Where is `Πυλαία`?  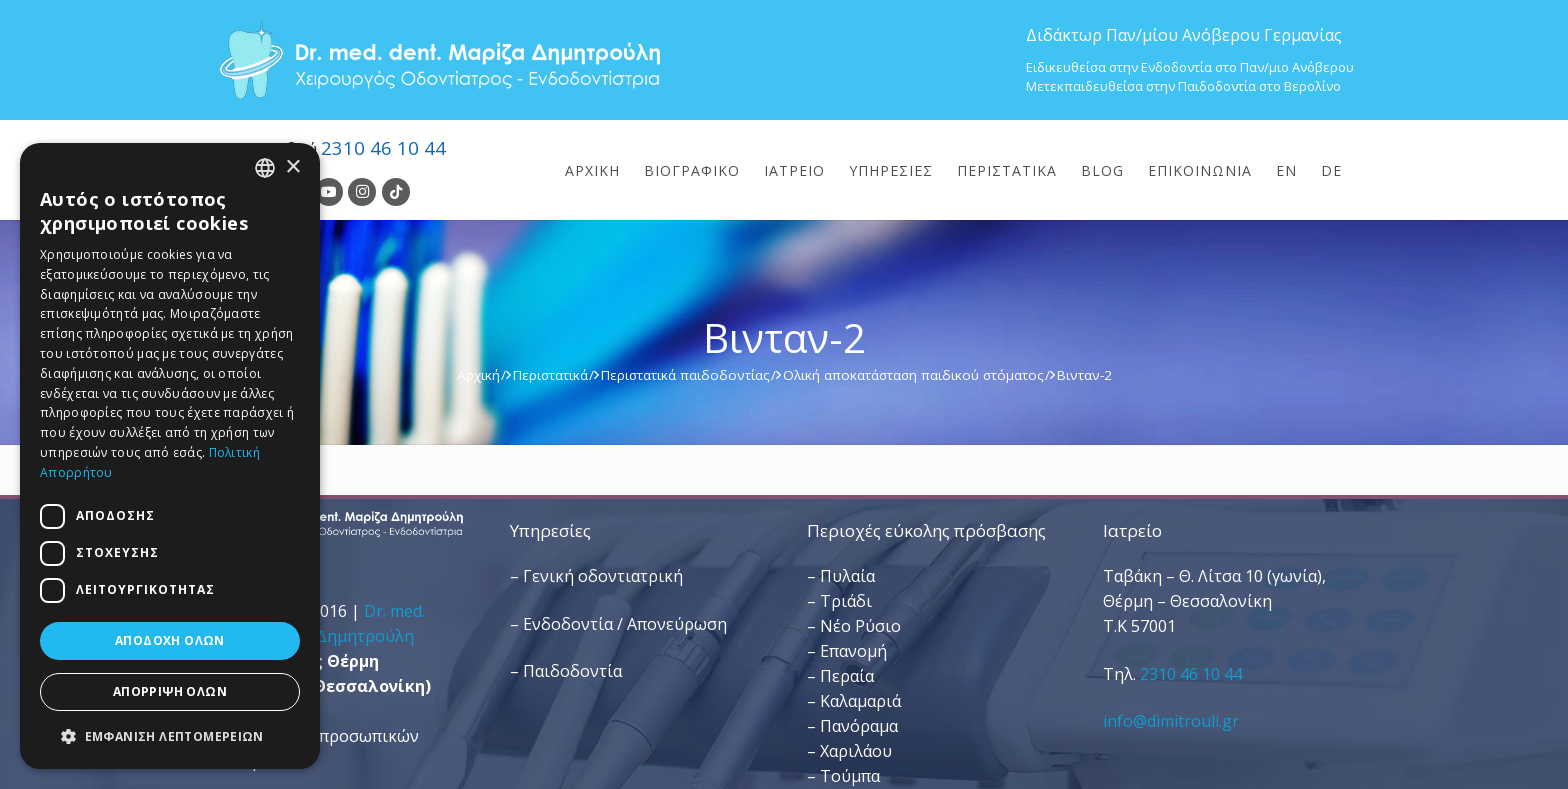
Πυλαία is located at coordinates (847, 576).